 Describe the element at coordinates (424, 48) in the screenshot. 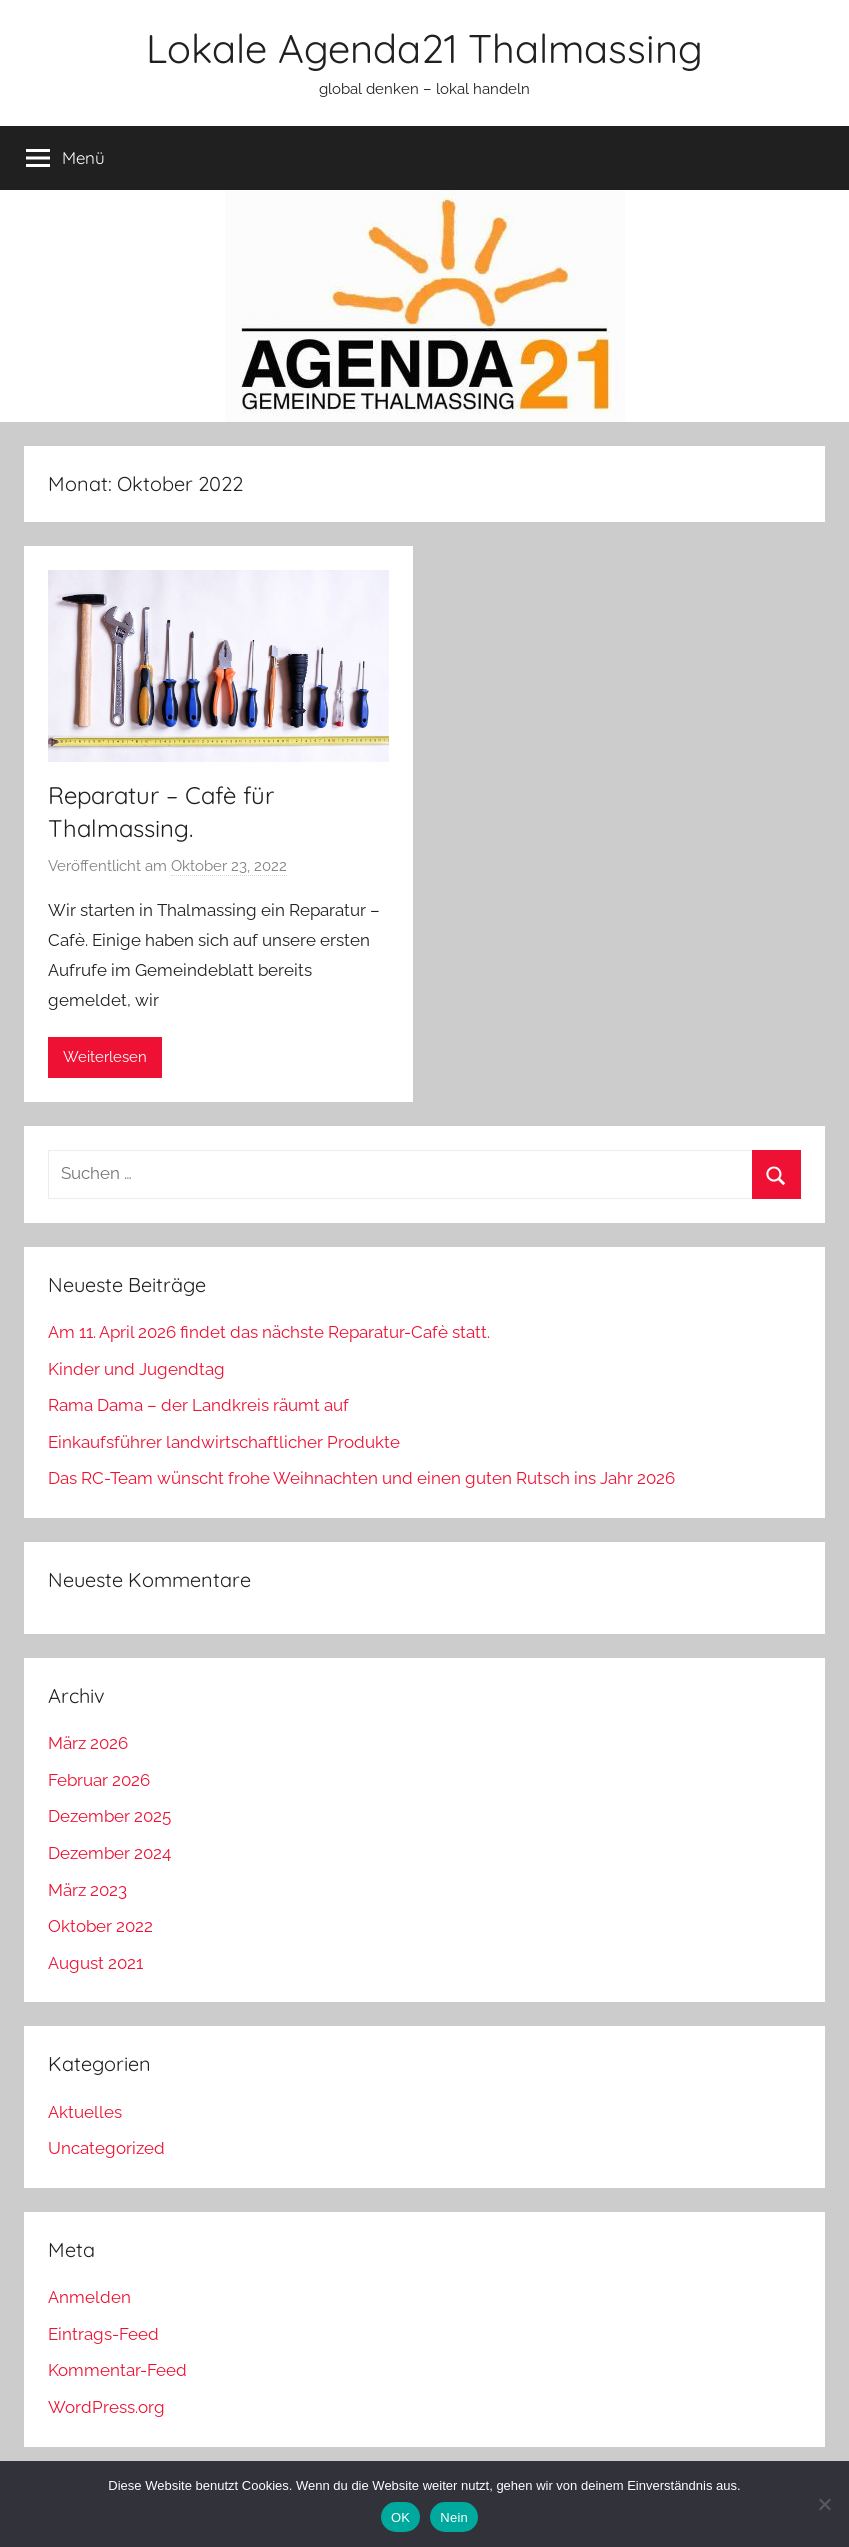

I see `Lokale Agenda21 Thalmassing` at that location.